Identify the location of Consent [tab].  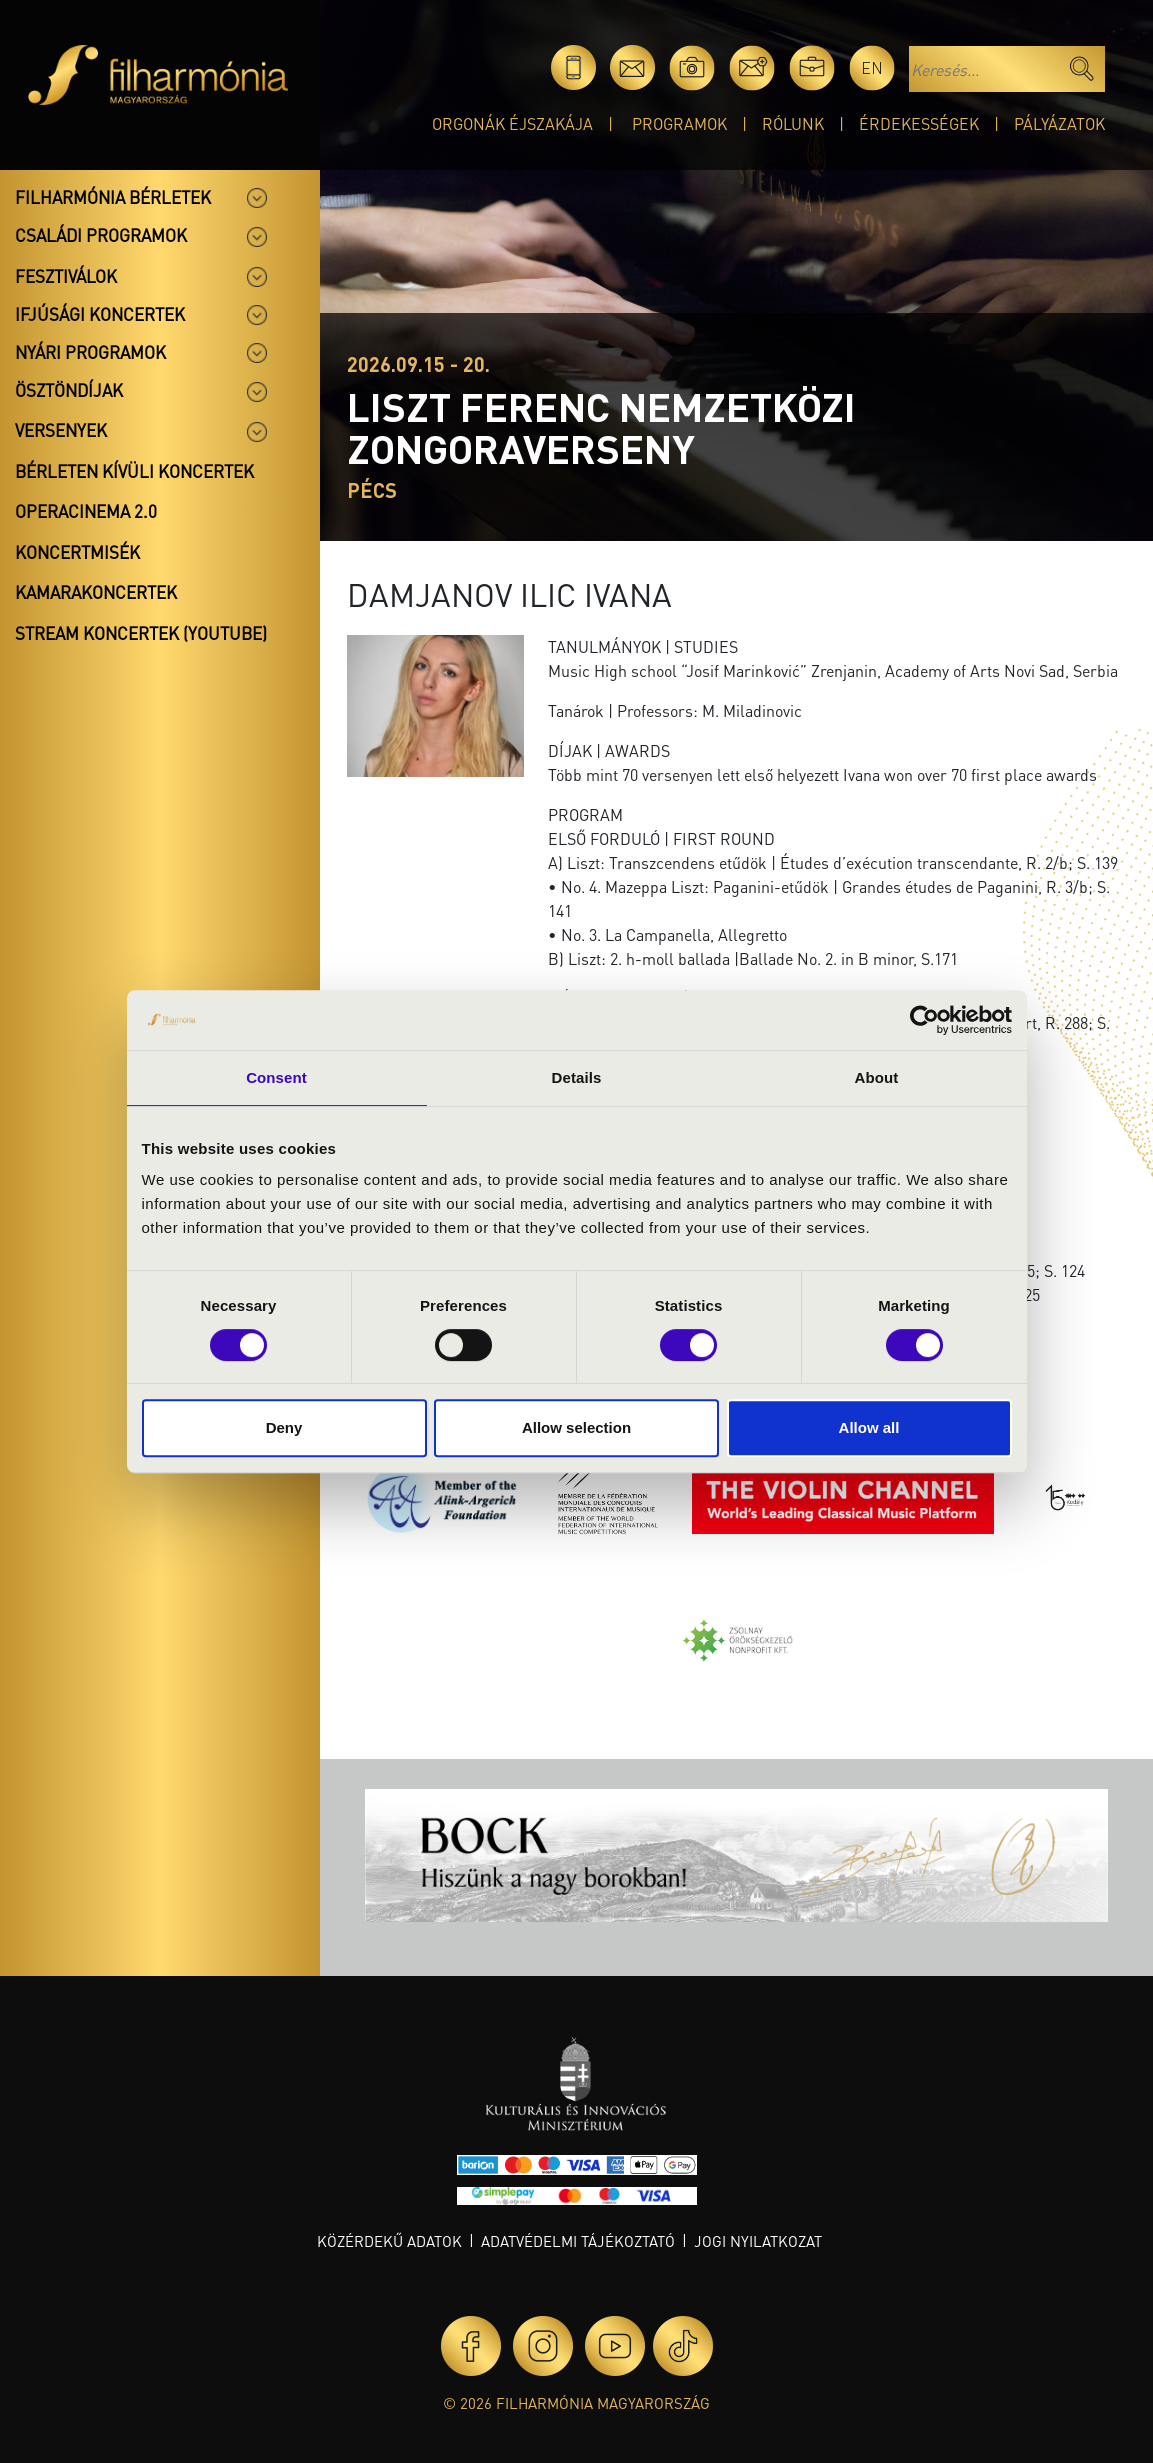
(276, 1077).